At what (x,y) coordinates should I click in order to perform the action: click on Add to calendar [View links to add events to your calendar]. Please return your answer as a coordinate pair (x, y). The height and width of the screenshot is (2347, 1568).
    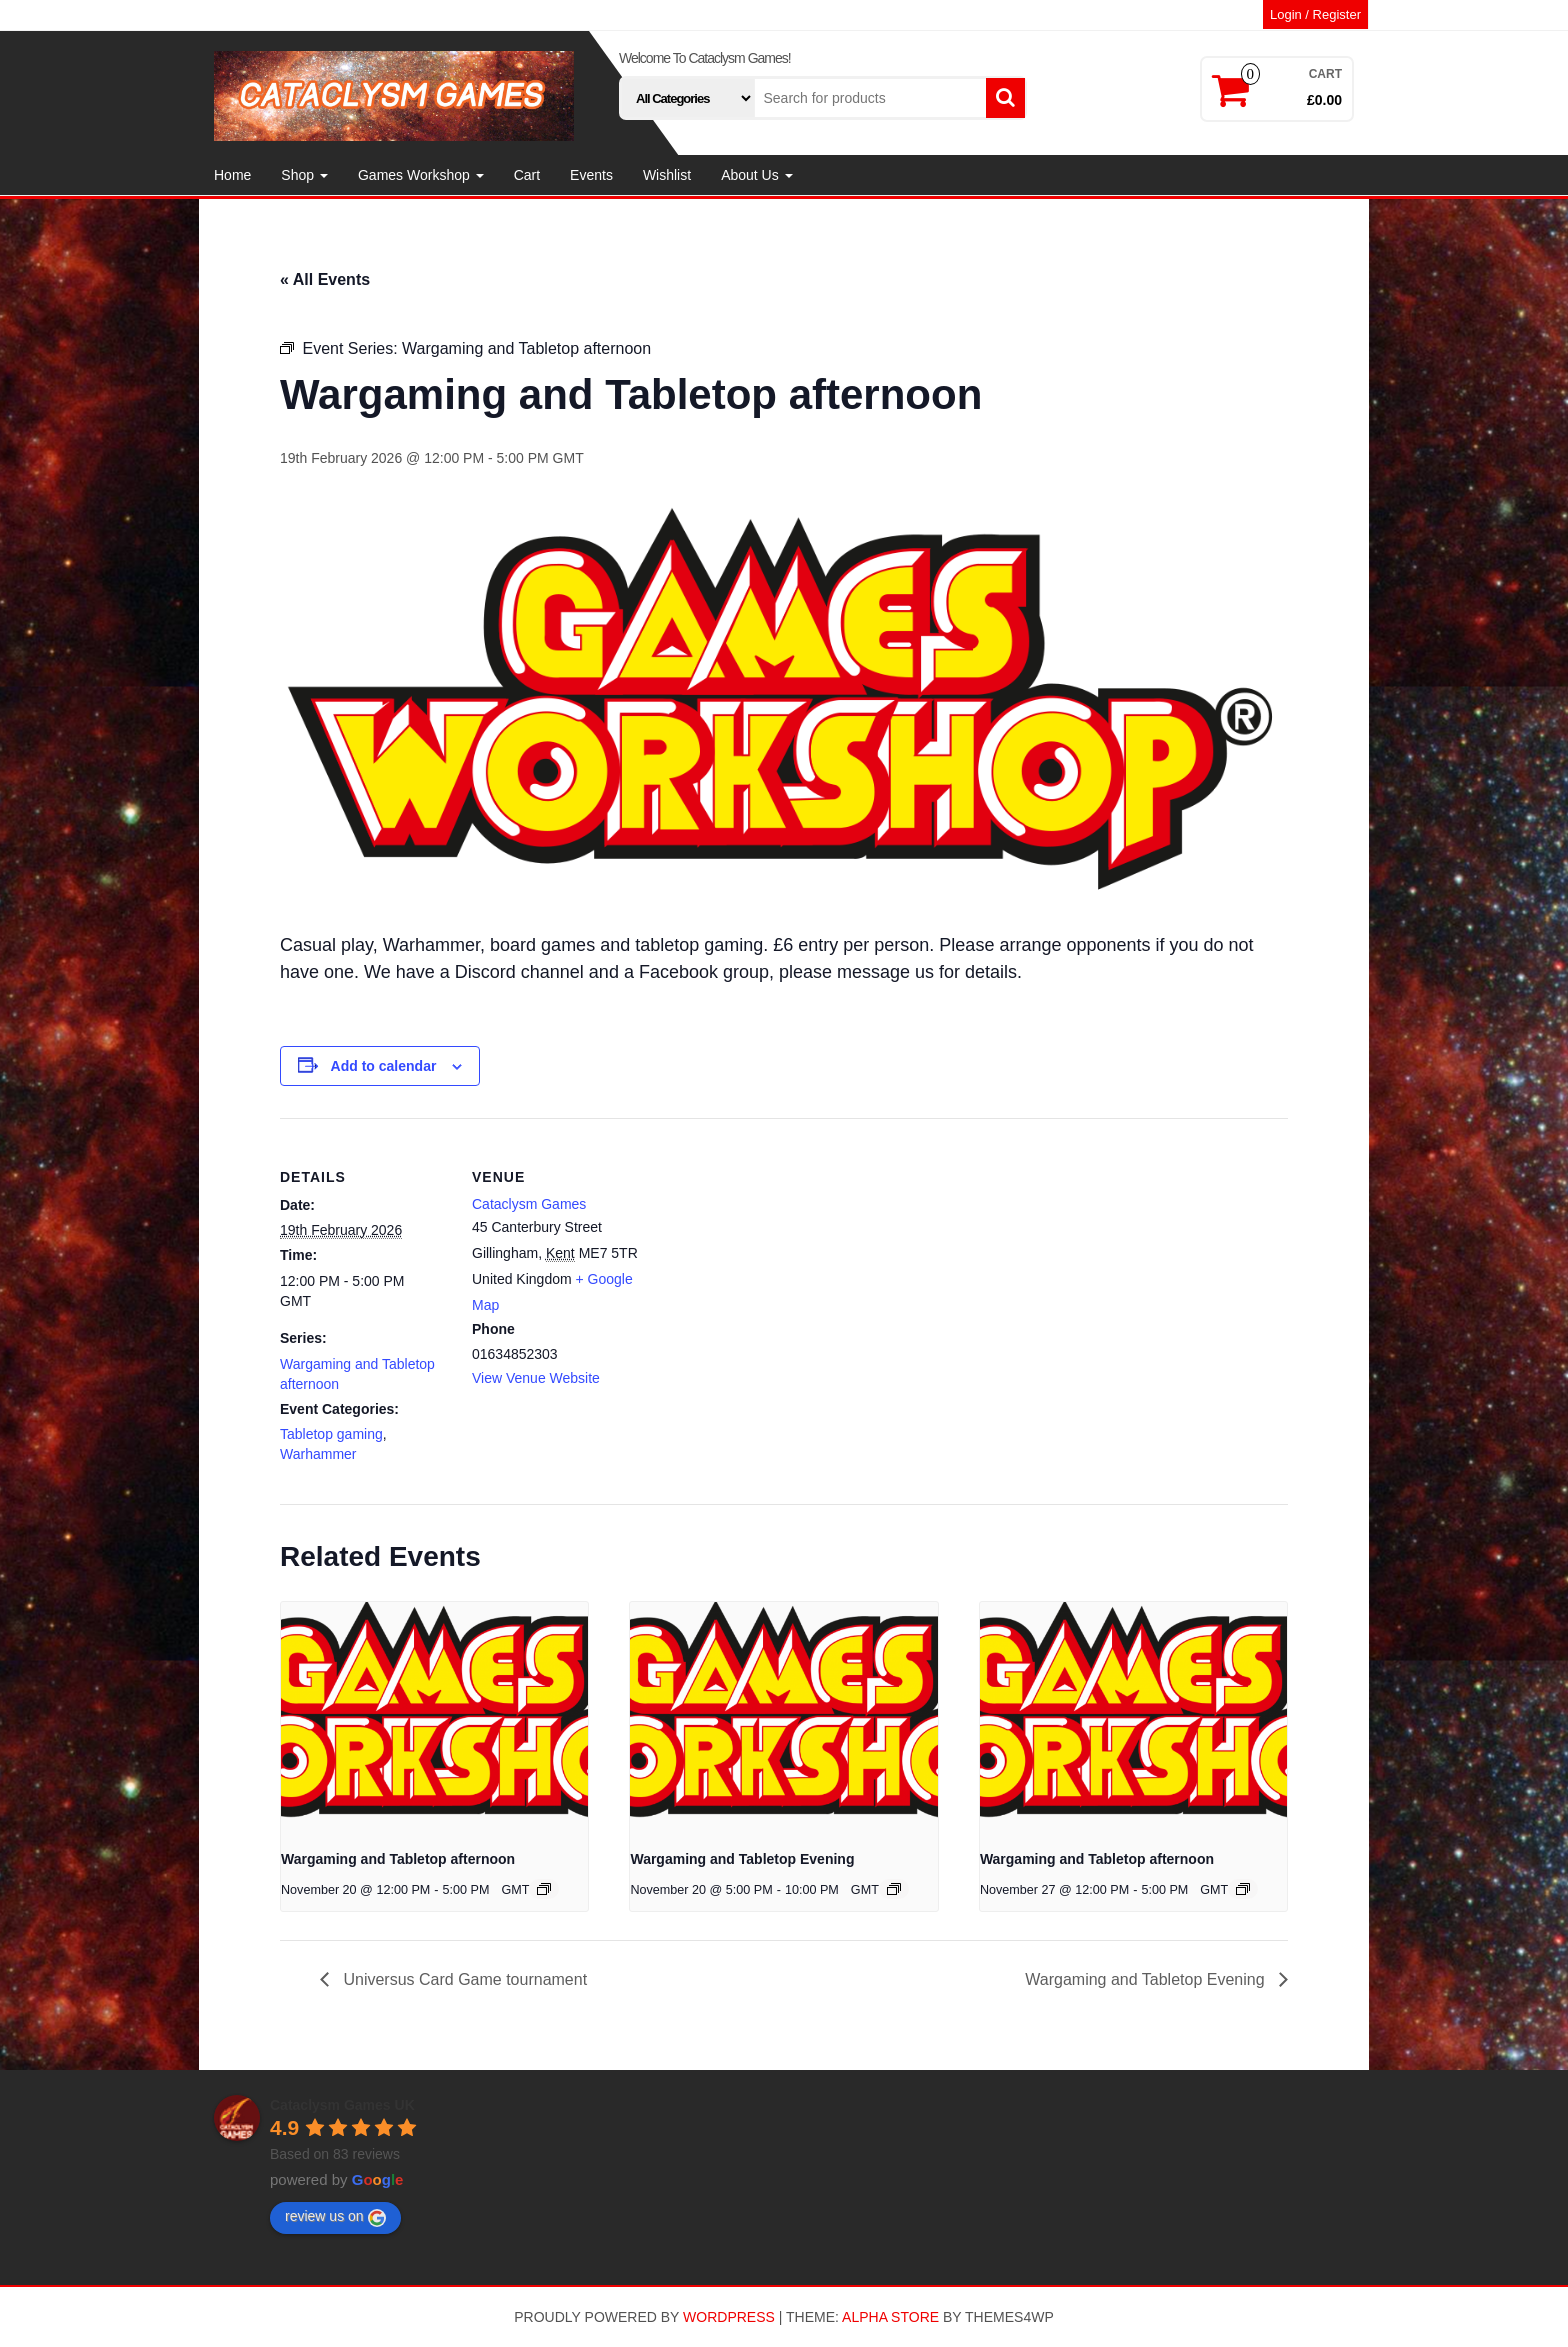
    Looking at the image, I should click on (384, 1066).